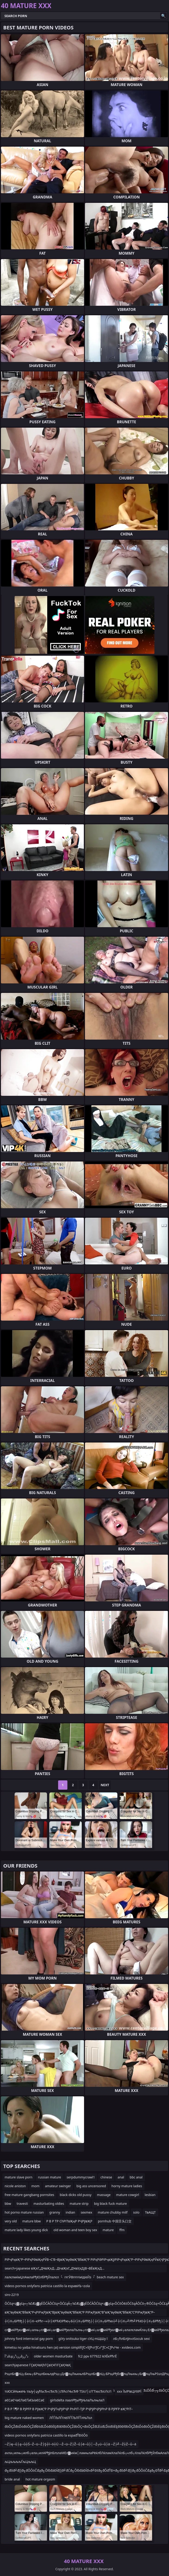  Describe the element at coordinates (85, 2295) in the screenshot. I see `siro-2219 ─æ─Į├ö├ć├Ś─æ├Č─Ä├│─æ├┤─Ä├║─æ─Į─Ä├┤─æ├┤─É┼ø─æŌ¢ō├ö├ć┼ü─Ä┼Ü─æ─Į─Ä├┤─æ├┤─É┼ø` at that location.